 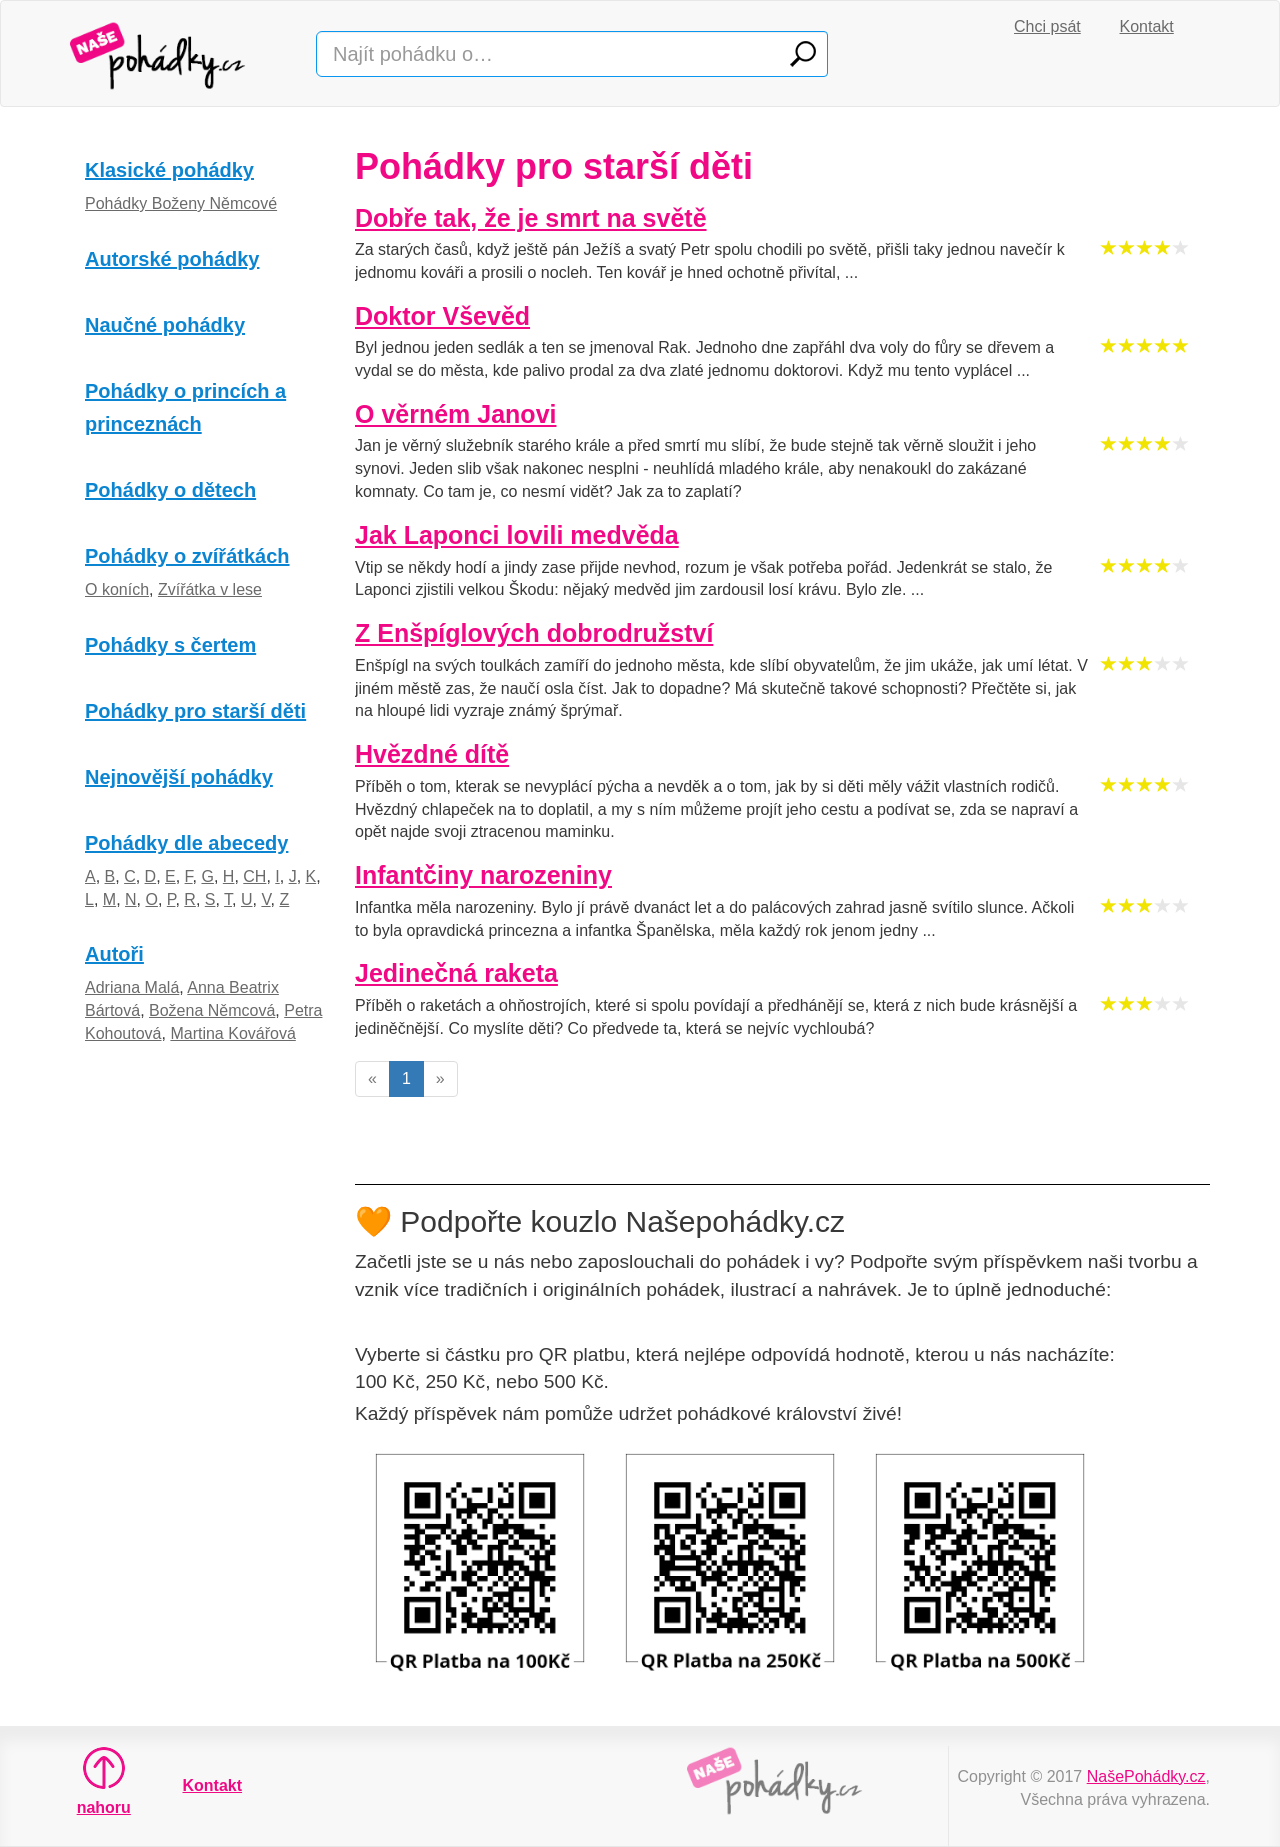 I want to click on Pohádky pro starší děti, so click(x=195, y=711).